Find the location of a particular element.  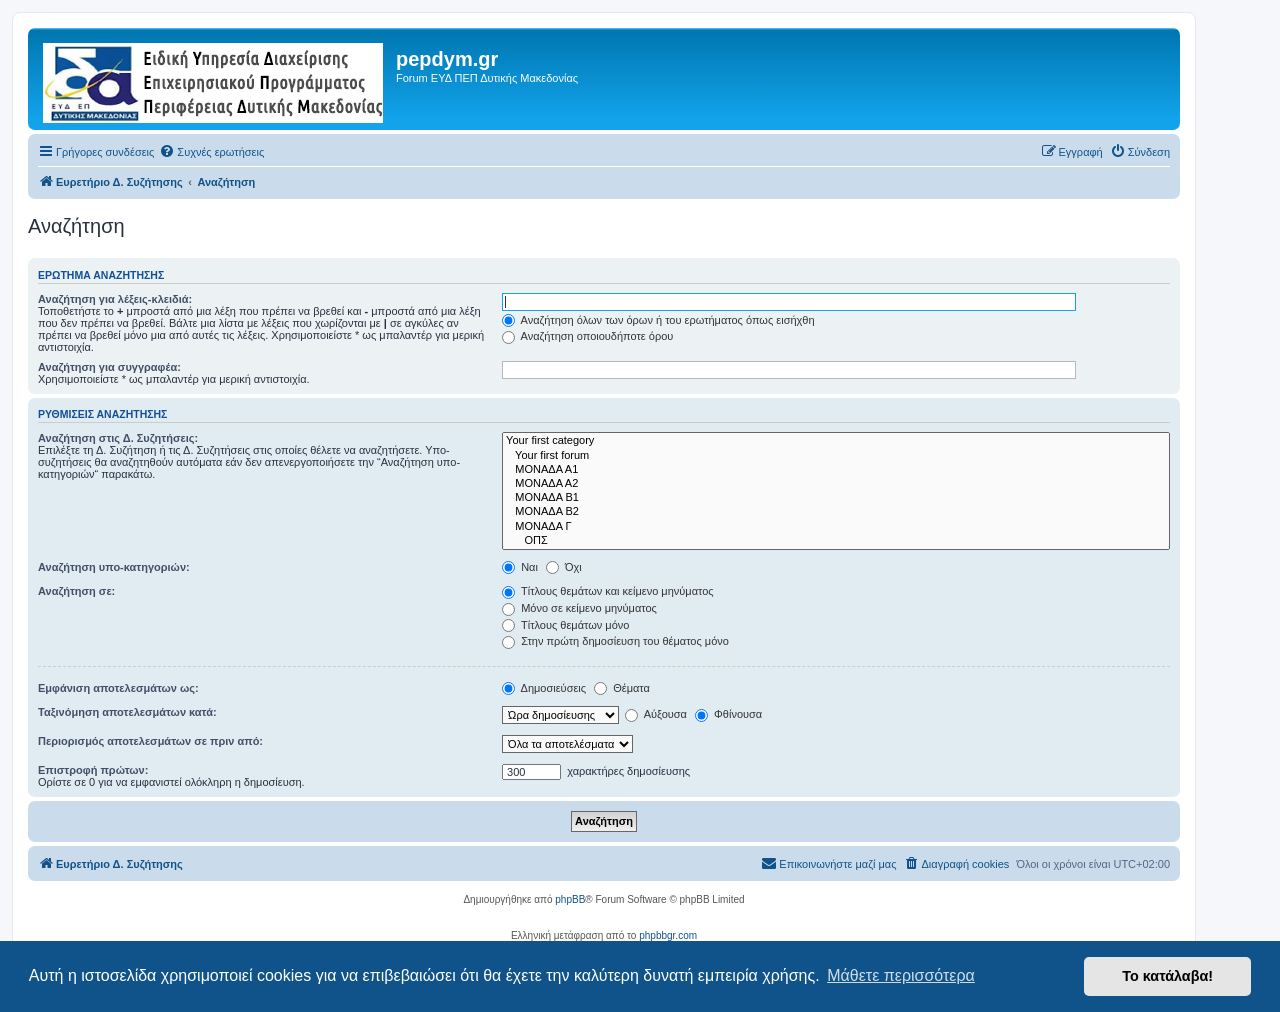

phpbbgr.com is located at coordinates (668, 935).